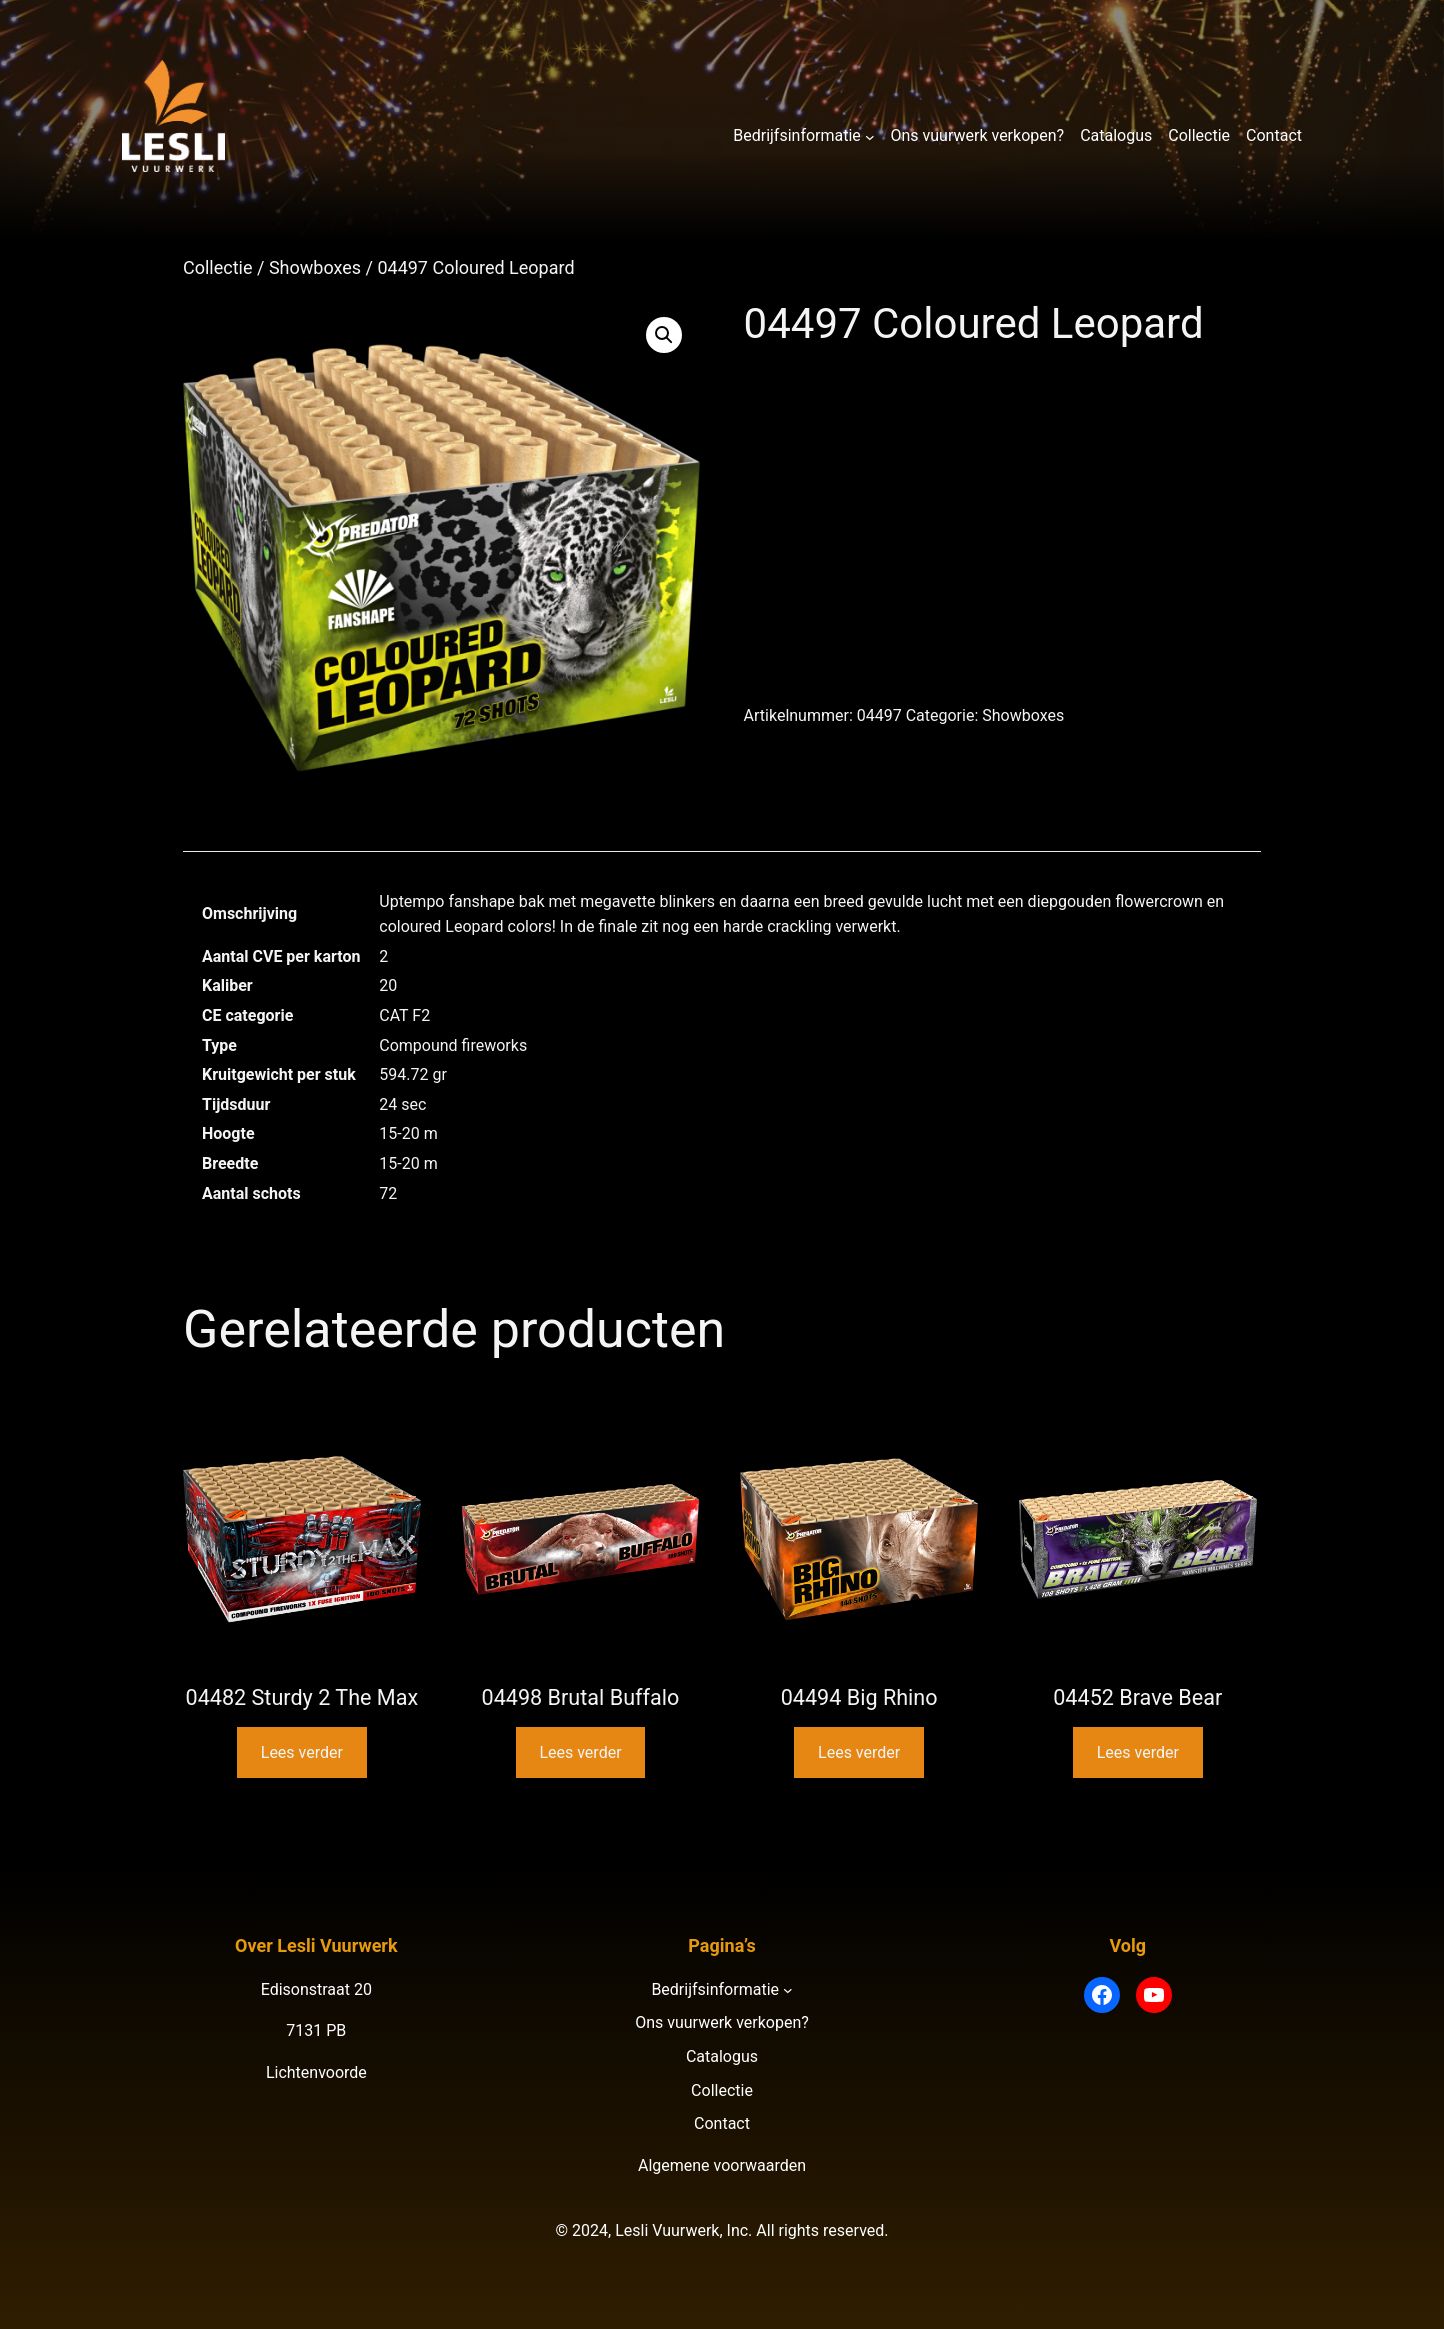 The image size is (1444, 2329). What do you see at coordinates (664, 335) in the screenshot?
I see `[button]` at bounding box center [664, 335].